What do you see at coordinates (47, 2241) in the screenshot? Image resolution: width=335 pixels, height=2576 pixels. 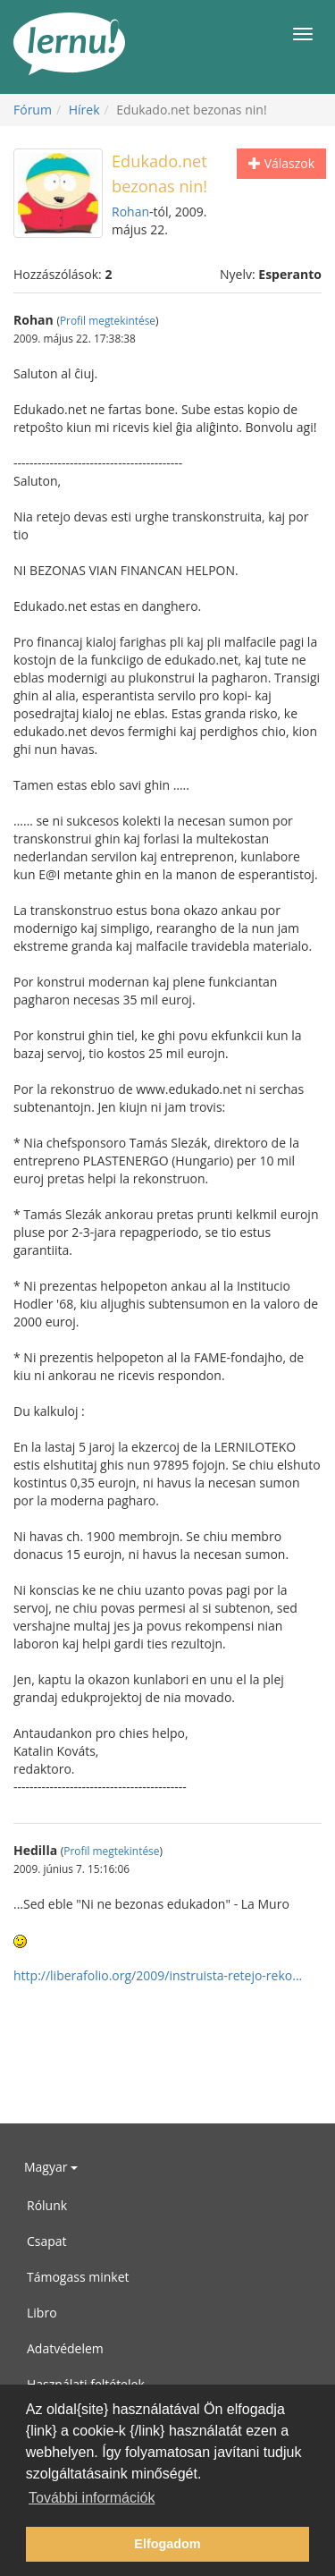 I see `Csapat` at bounding box center [47, 2241].